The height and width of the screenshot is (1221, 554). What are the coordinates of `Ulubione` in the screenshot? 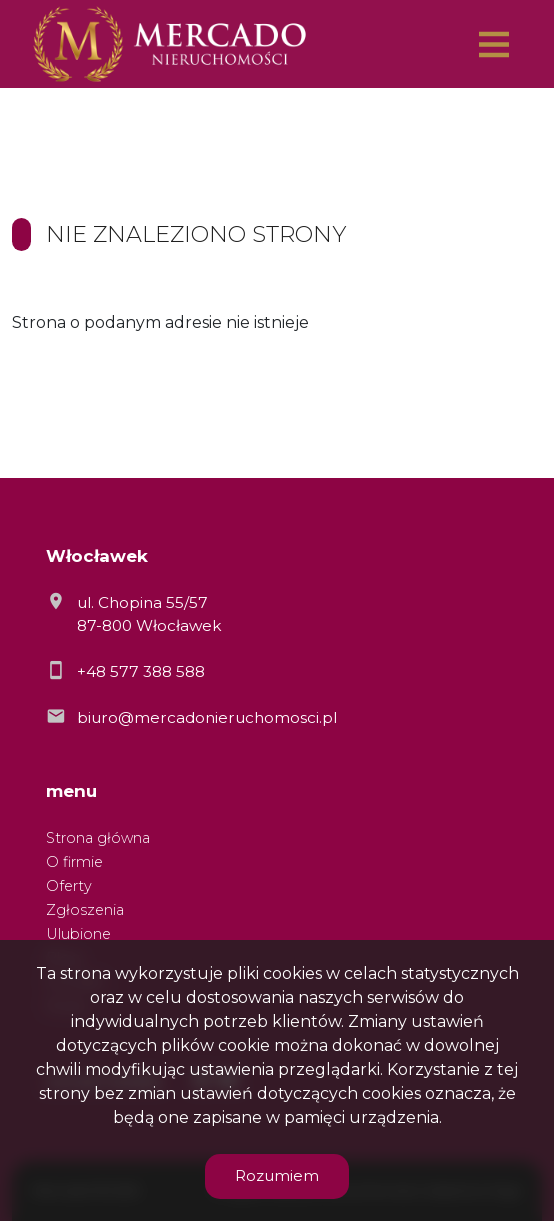 It's located at (78, 934).